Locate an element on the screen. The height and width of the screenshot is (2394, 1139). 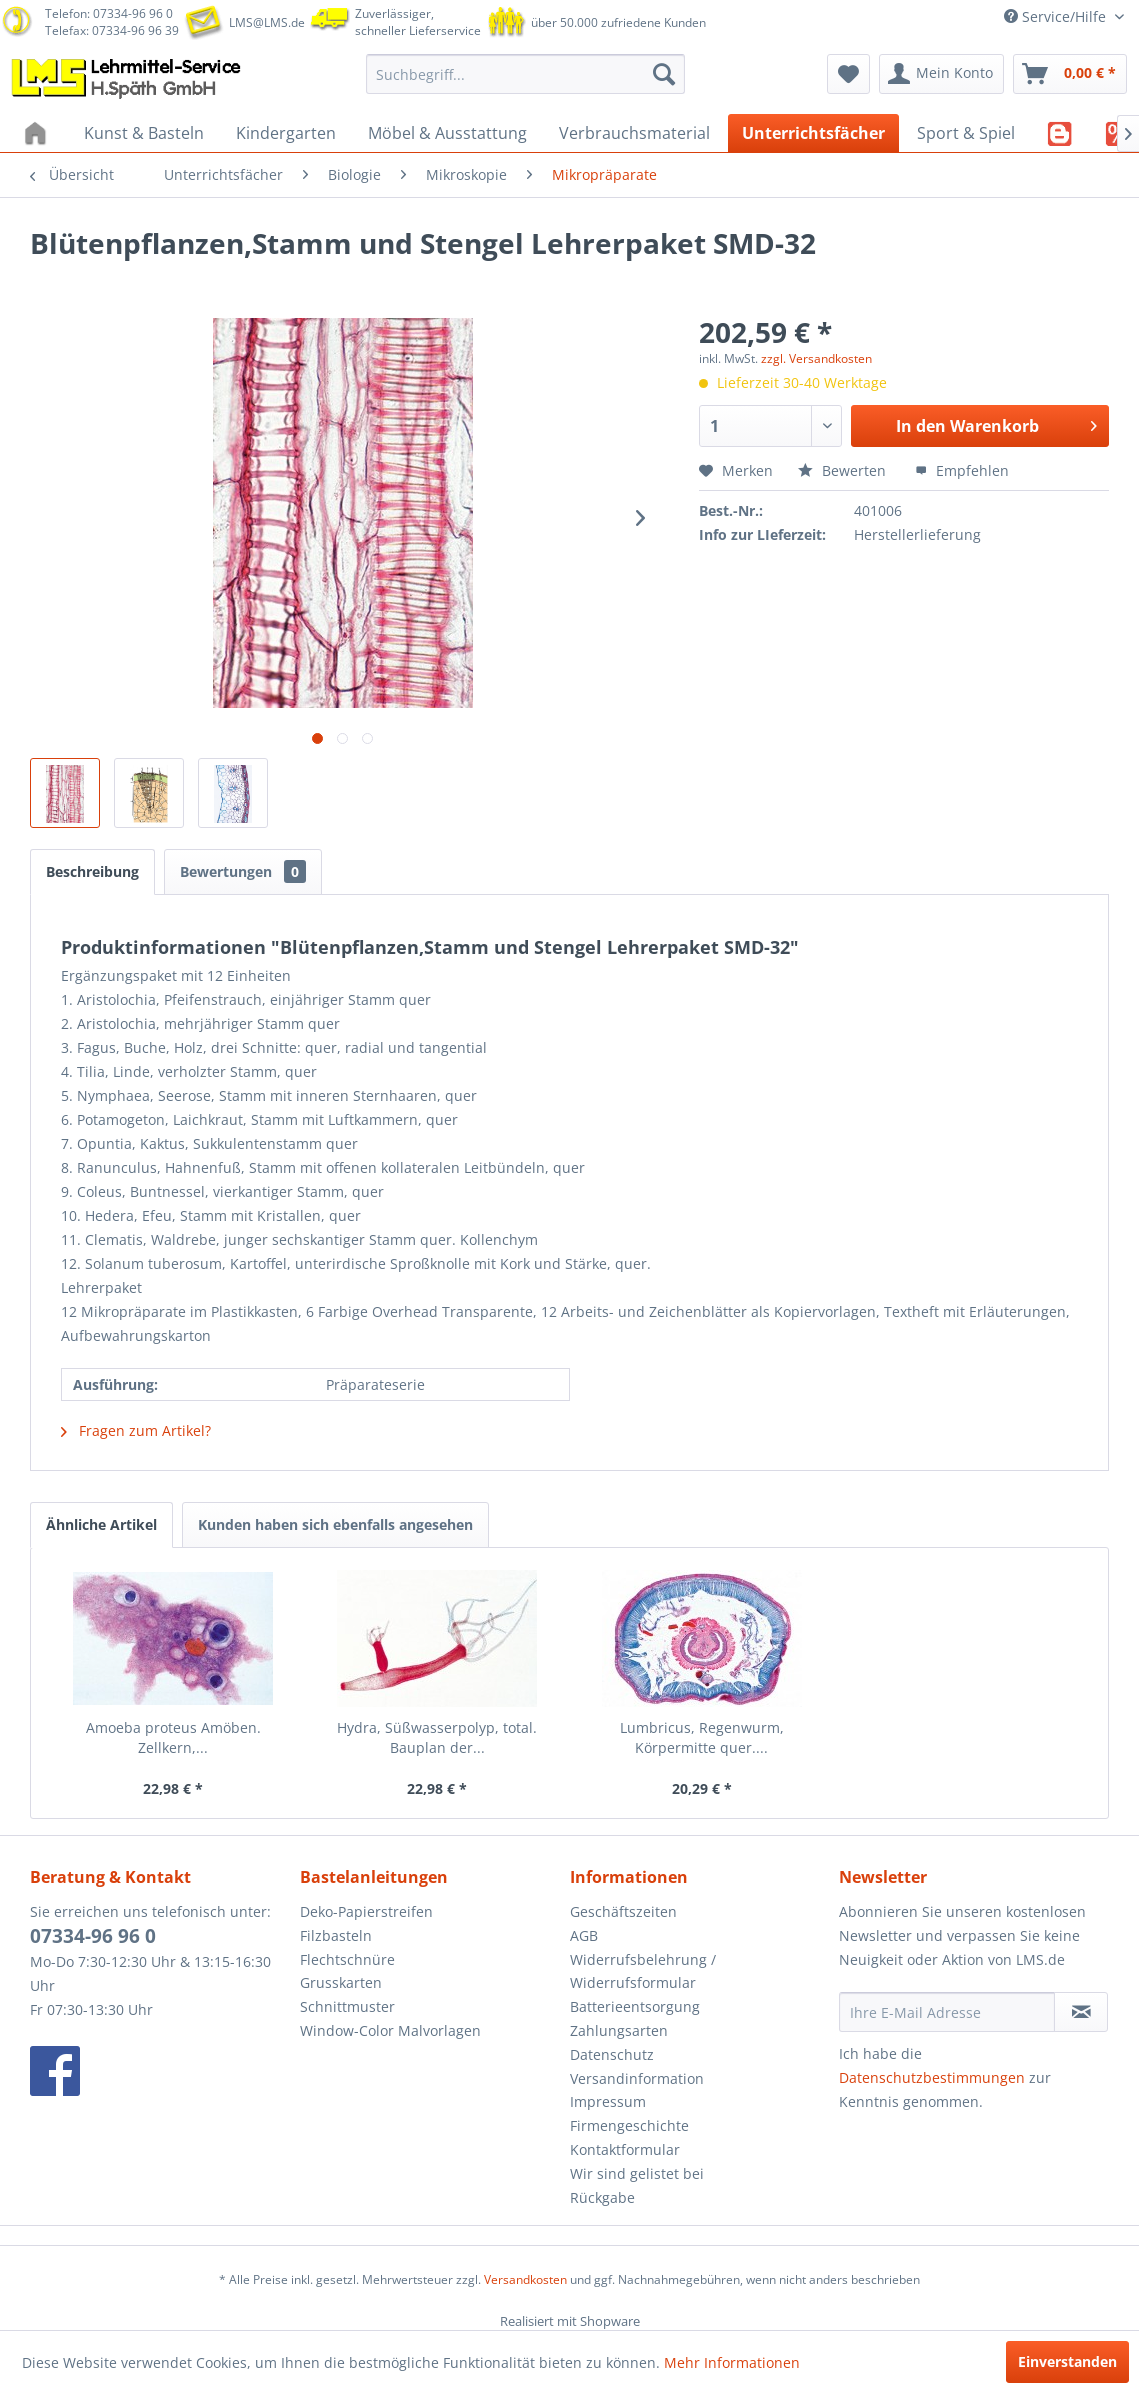
Versandinformation is located at coordinates (637, 2078).